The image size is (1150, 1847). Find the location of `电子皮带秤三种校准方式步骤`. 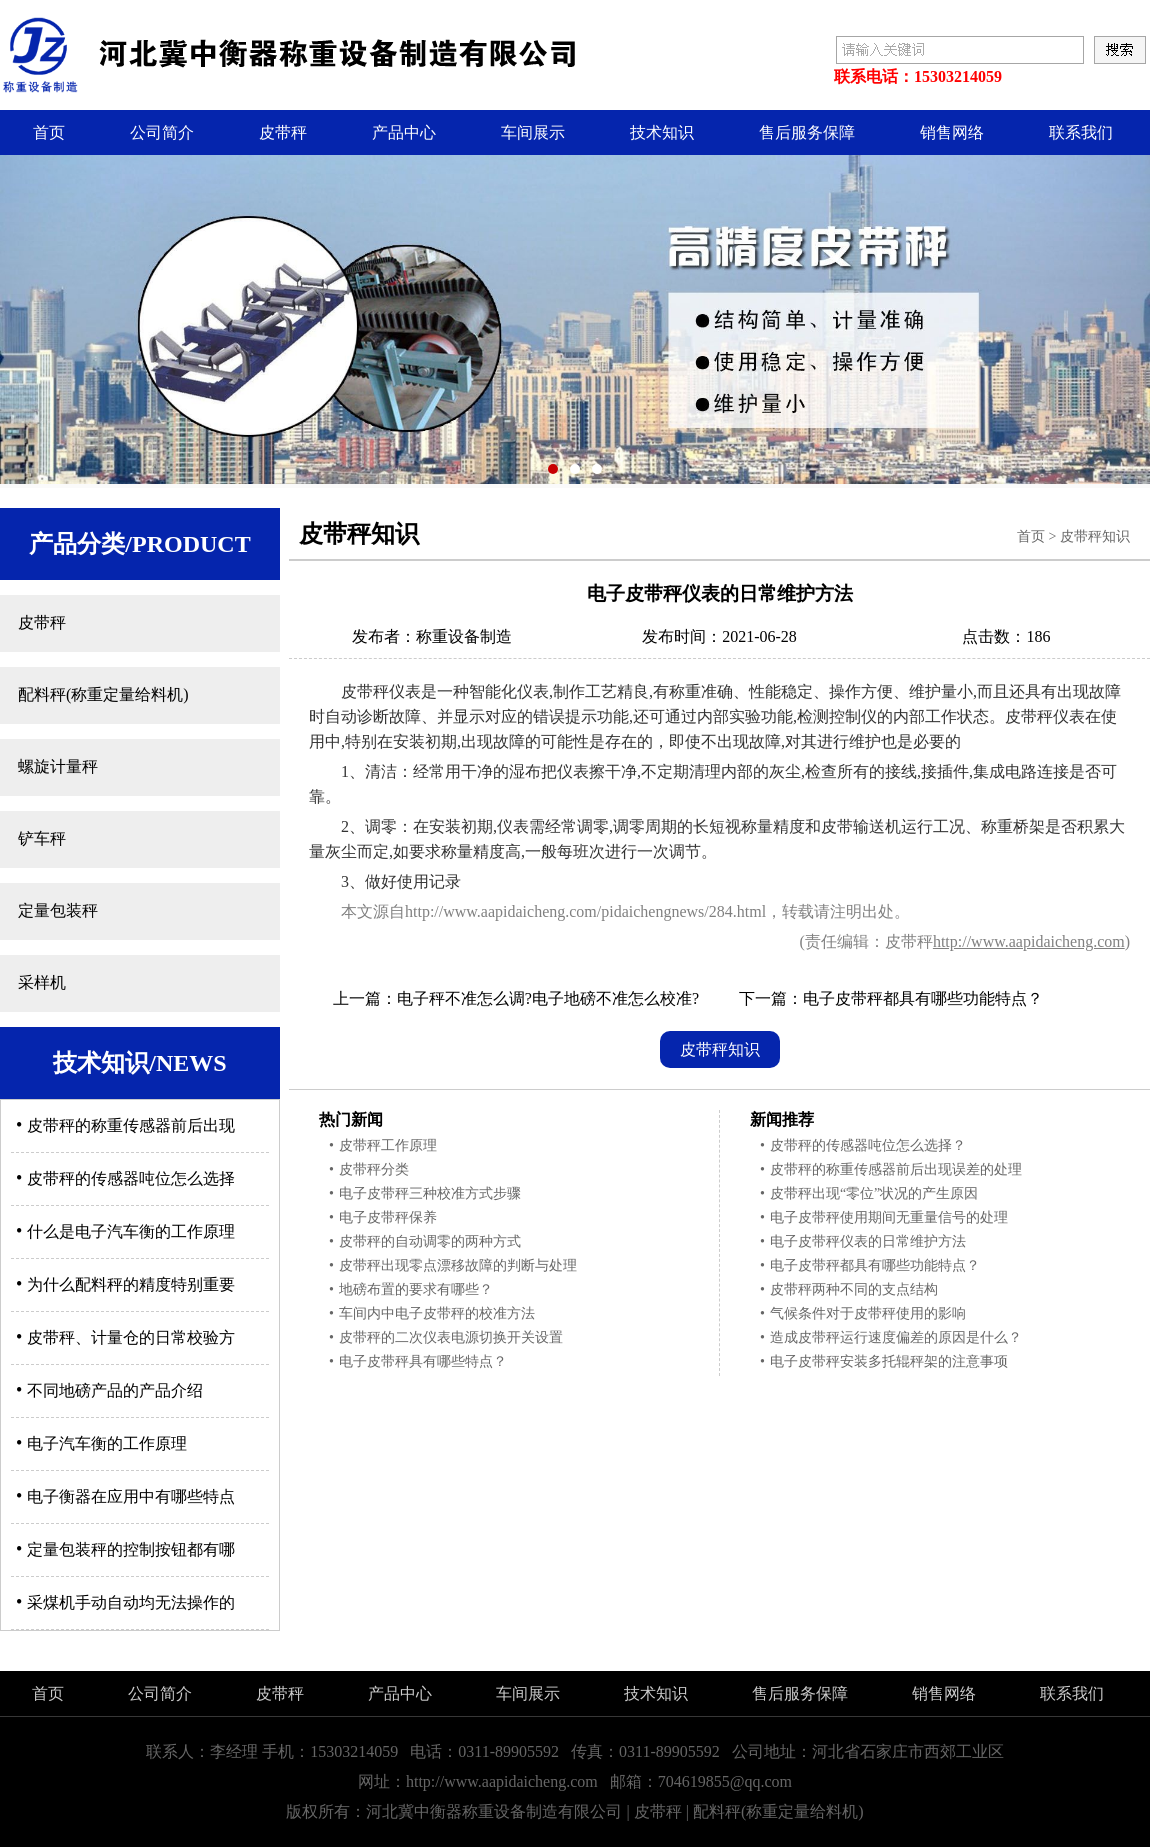

电子皮带秤三种校准方式步骤 is located at coordinates (425, 1193).